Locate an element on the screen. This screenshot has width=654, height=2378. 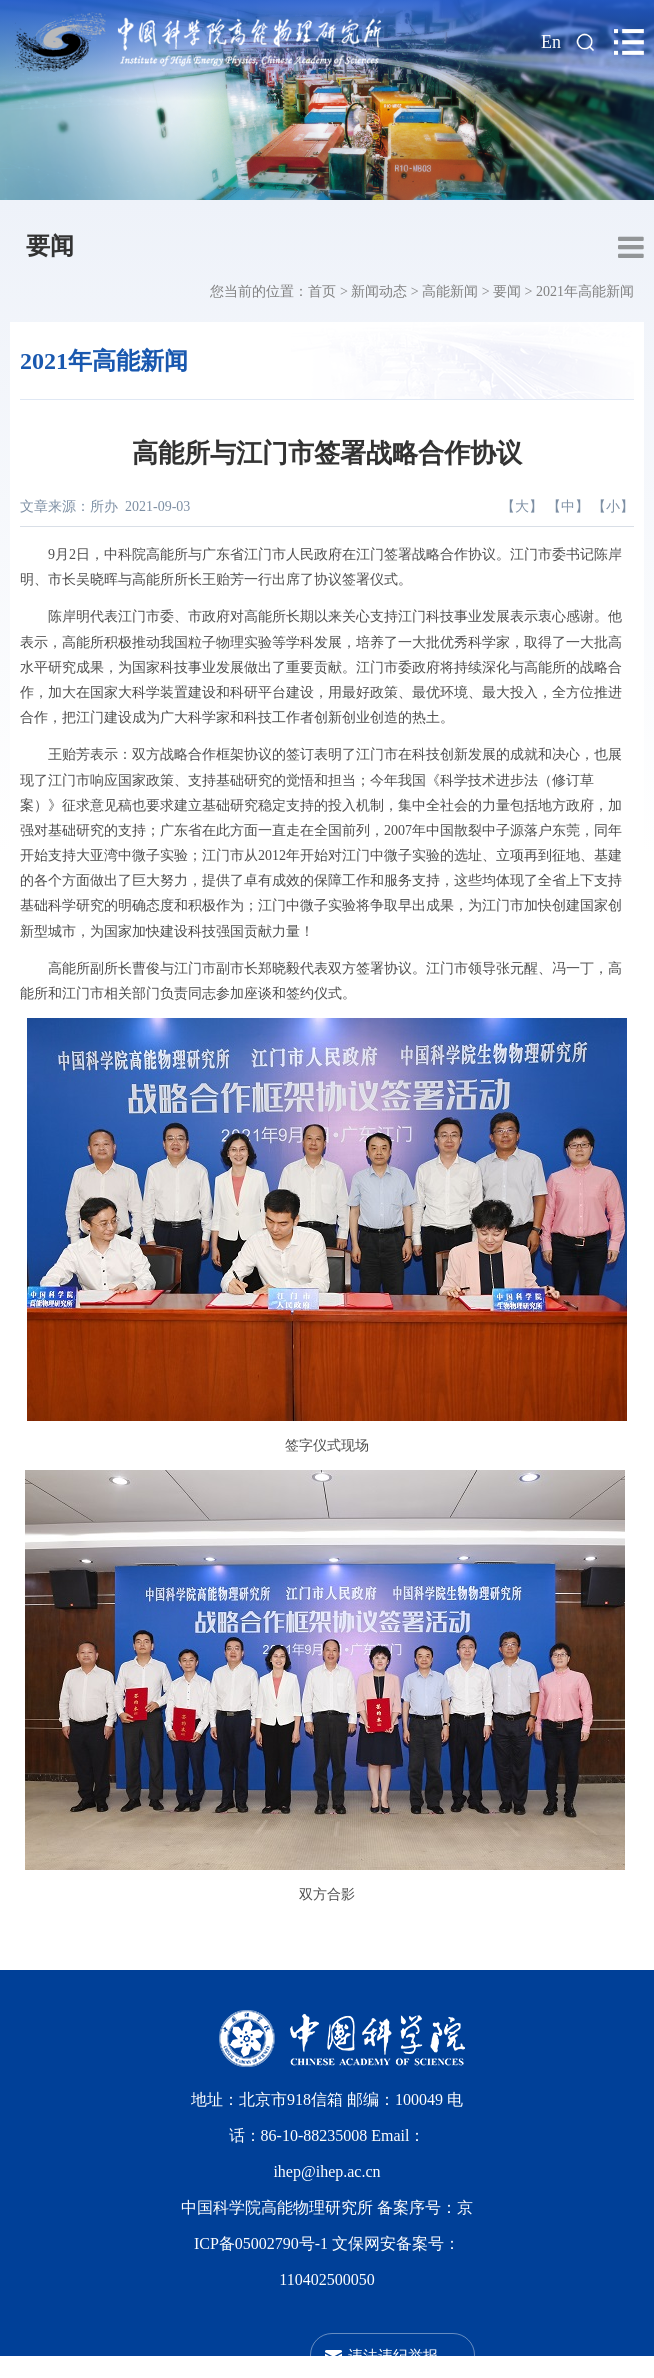
En is located at coordinates (551, 42).